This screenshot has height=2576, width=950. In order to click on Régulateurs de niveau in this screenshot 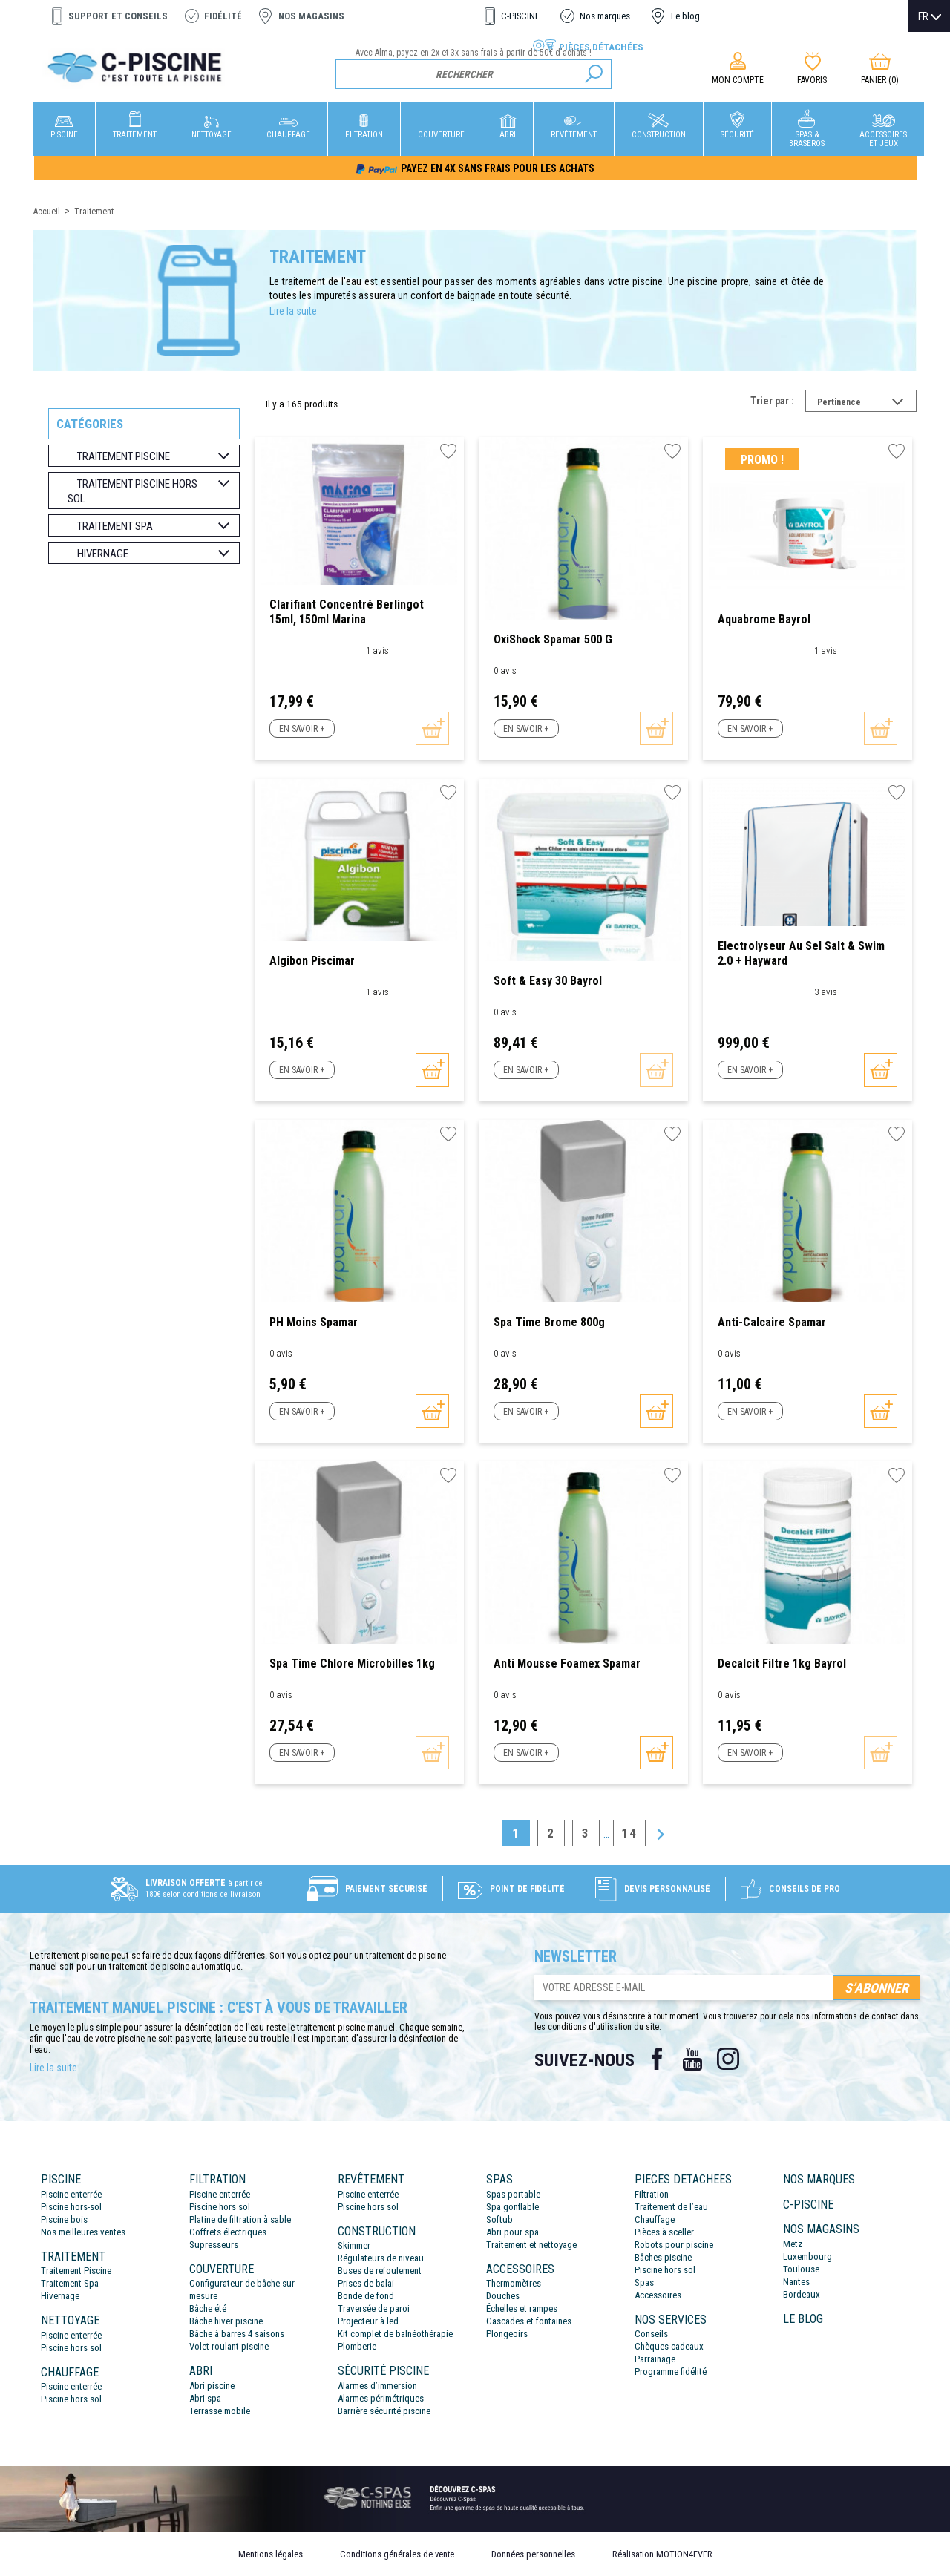, I will do `click(381, 2258)`.